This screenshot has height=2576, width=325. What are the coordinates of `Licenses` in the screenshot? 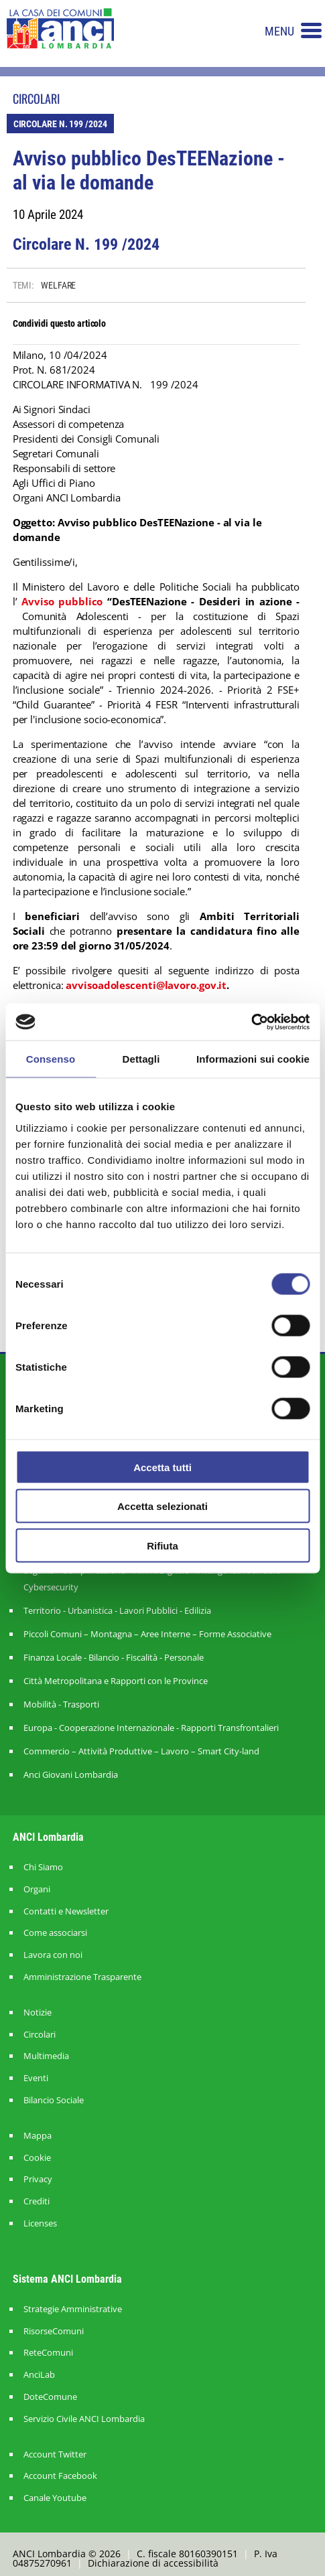 It's located at (40, 2223).